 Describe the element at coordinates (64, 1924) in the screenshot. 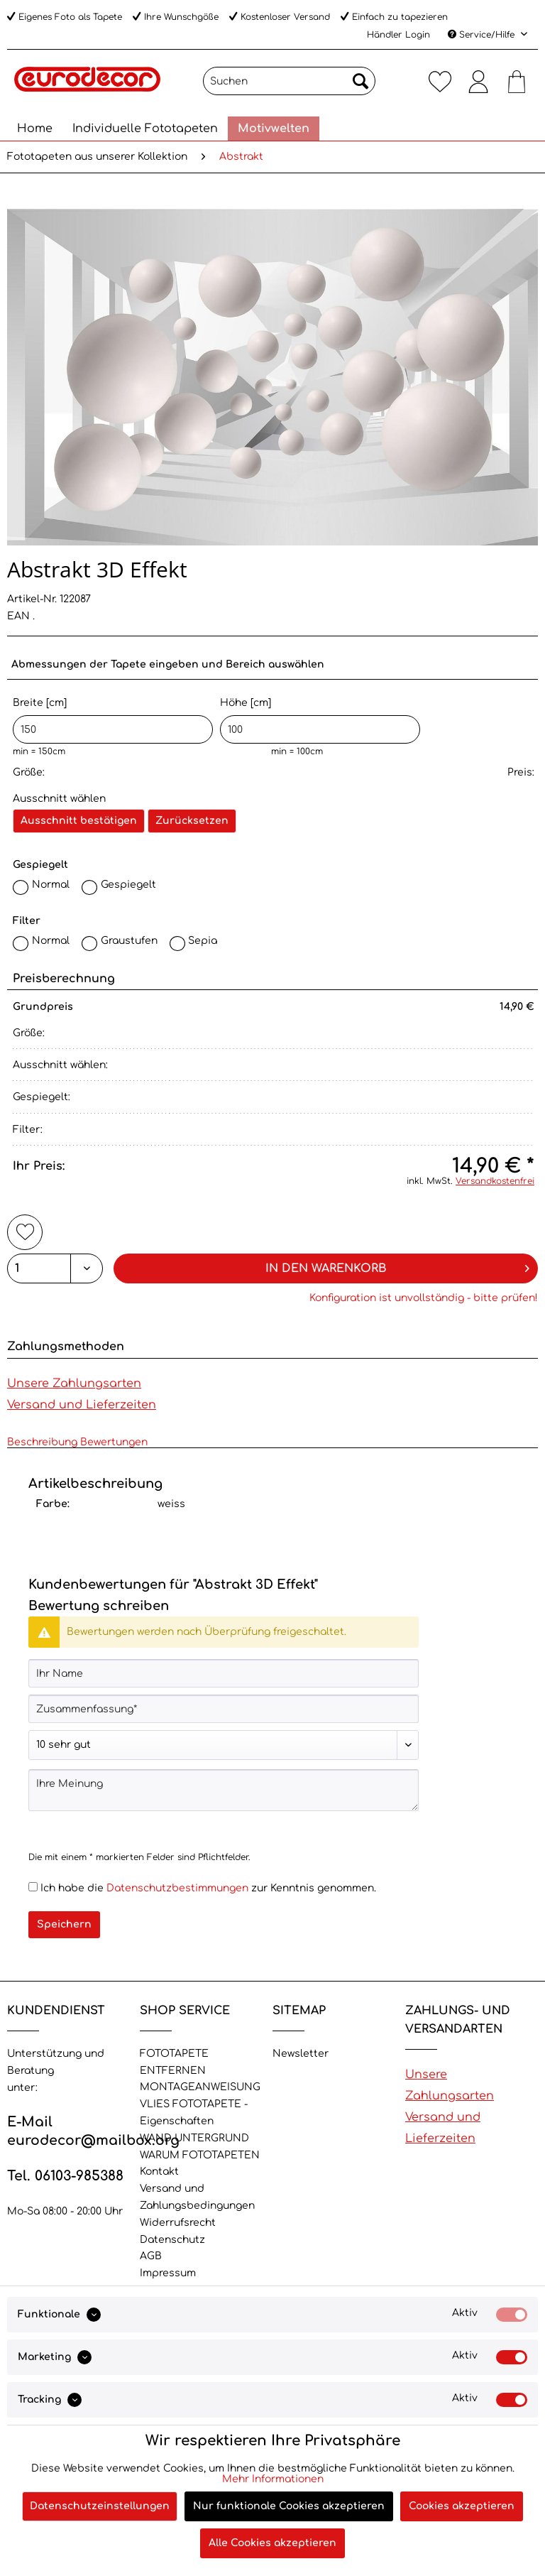

I see `Speichern` at that location.